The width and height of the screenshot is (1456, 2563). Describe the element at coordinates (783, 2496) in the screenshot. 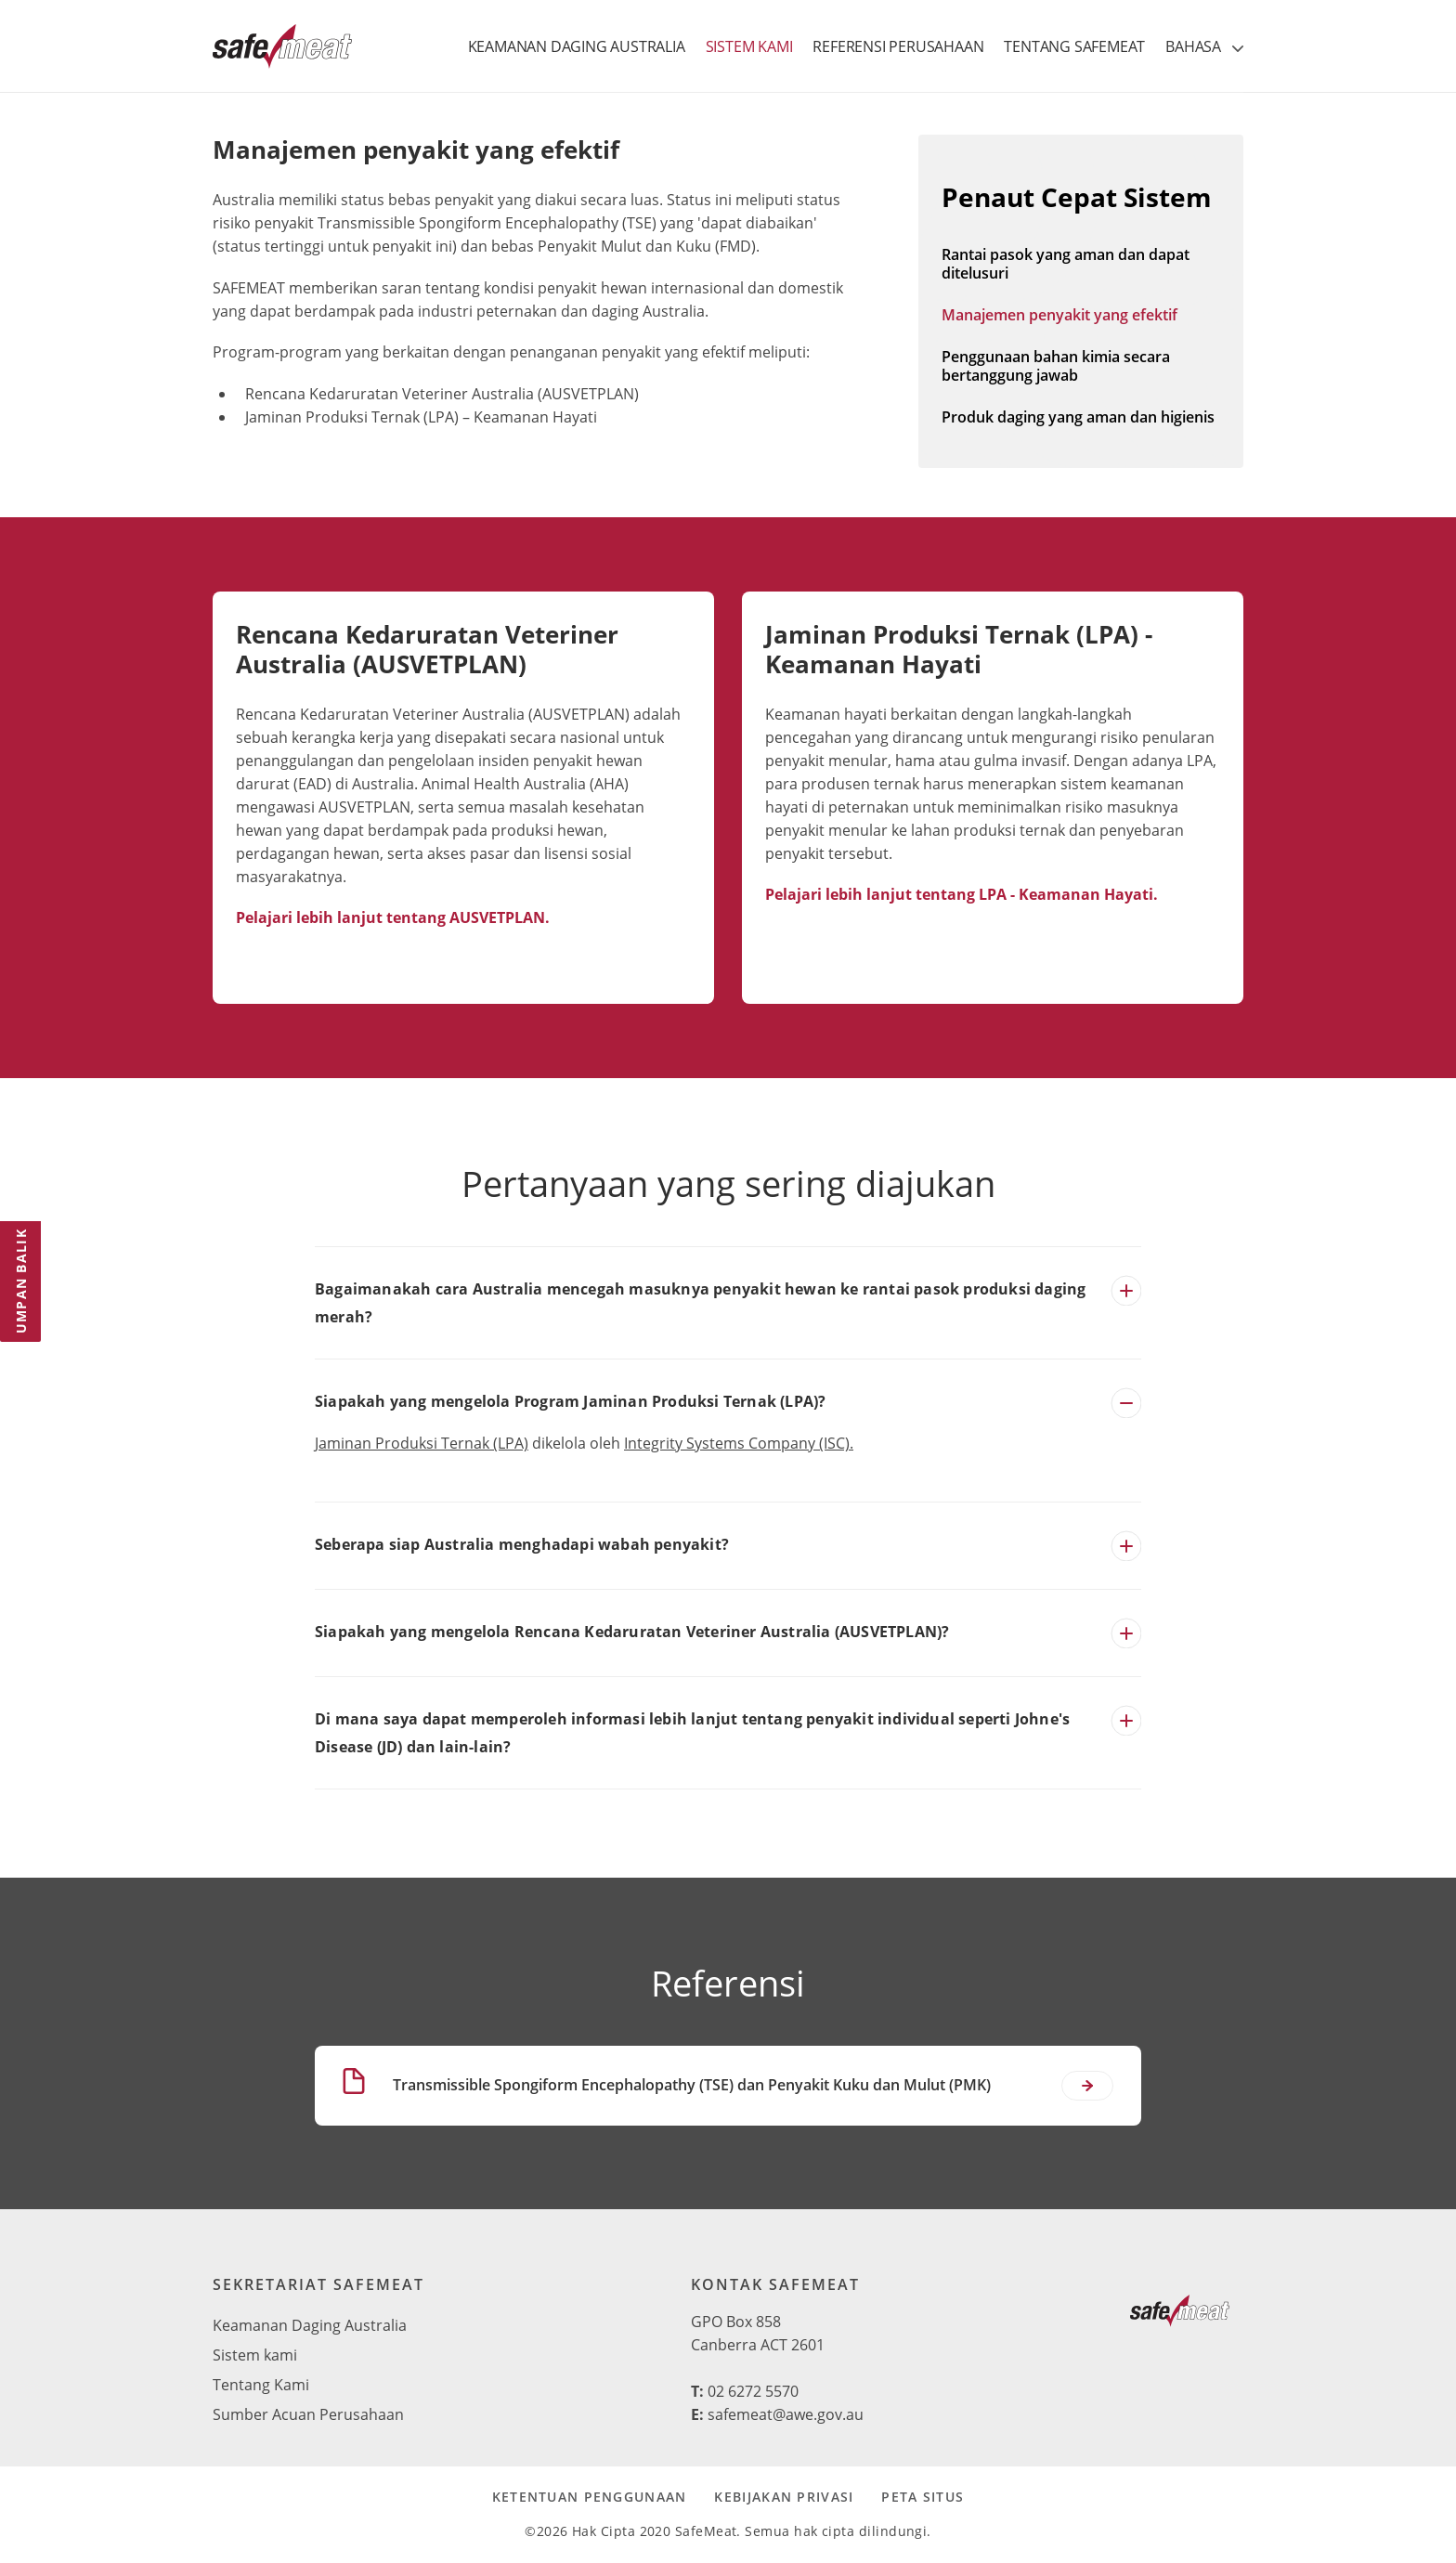

I see `Kebijakan Privasi` at that location.